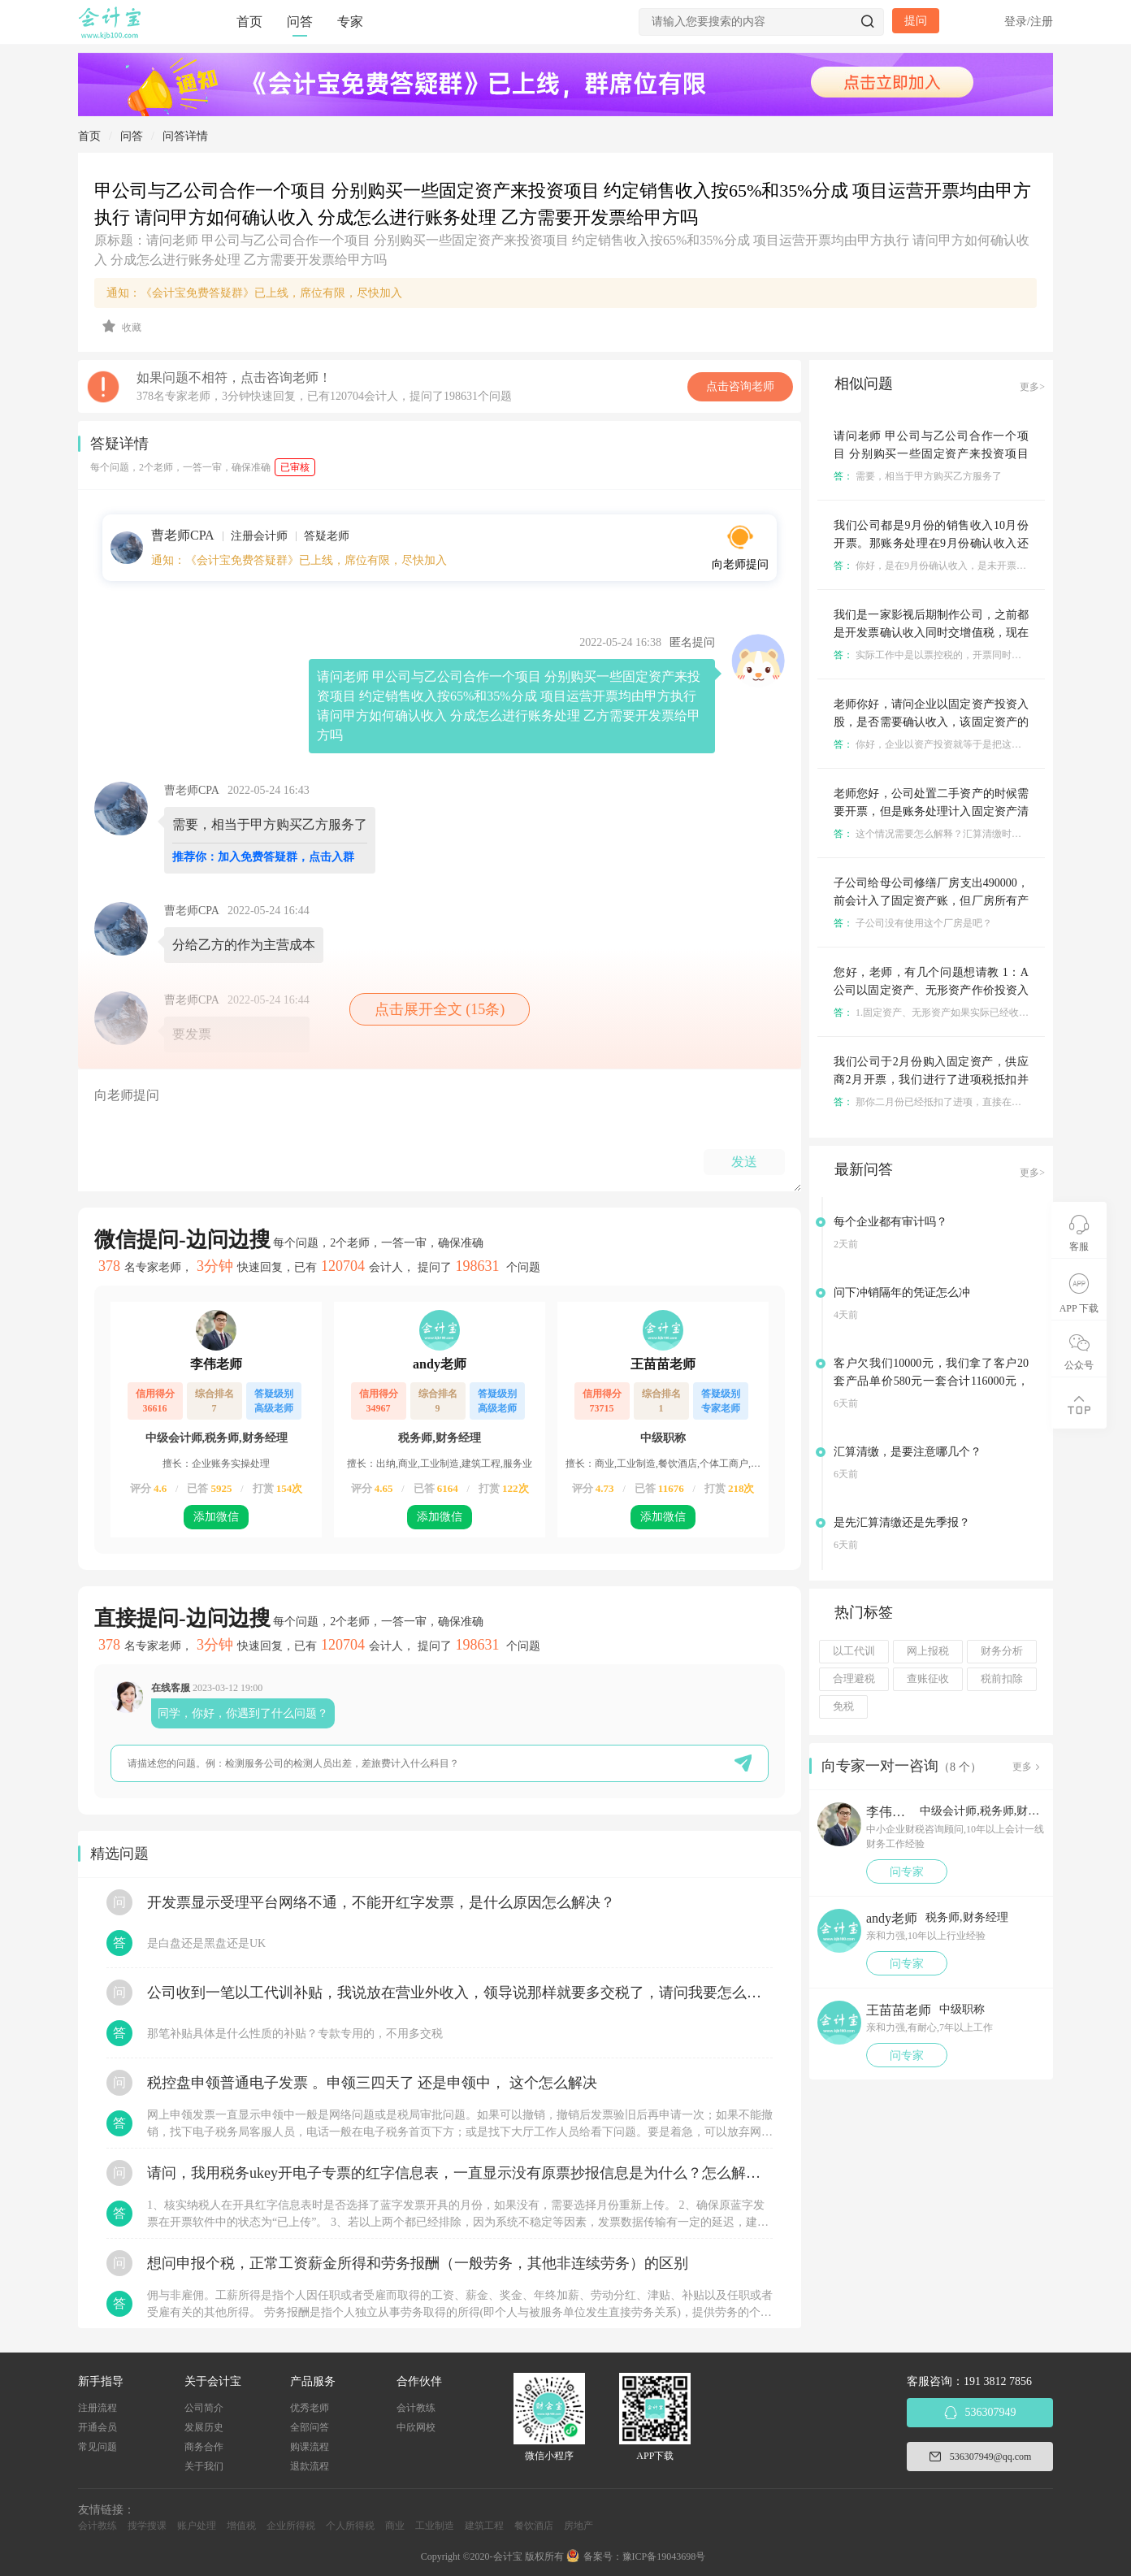 Image resolution: width=1131 pixels, height=2576 pixels. Describe the element at coordinates (854, 1679) in the screenshot. I see `合理避税` at that location.